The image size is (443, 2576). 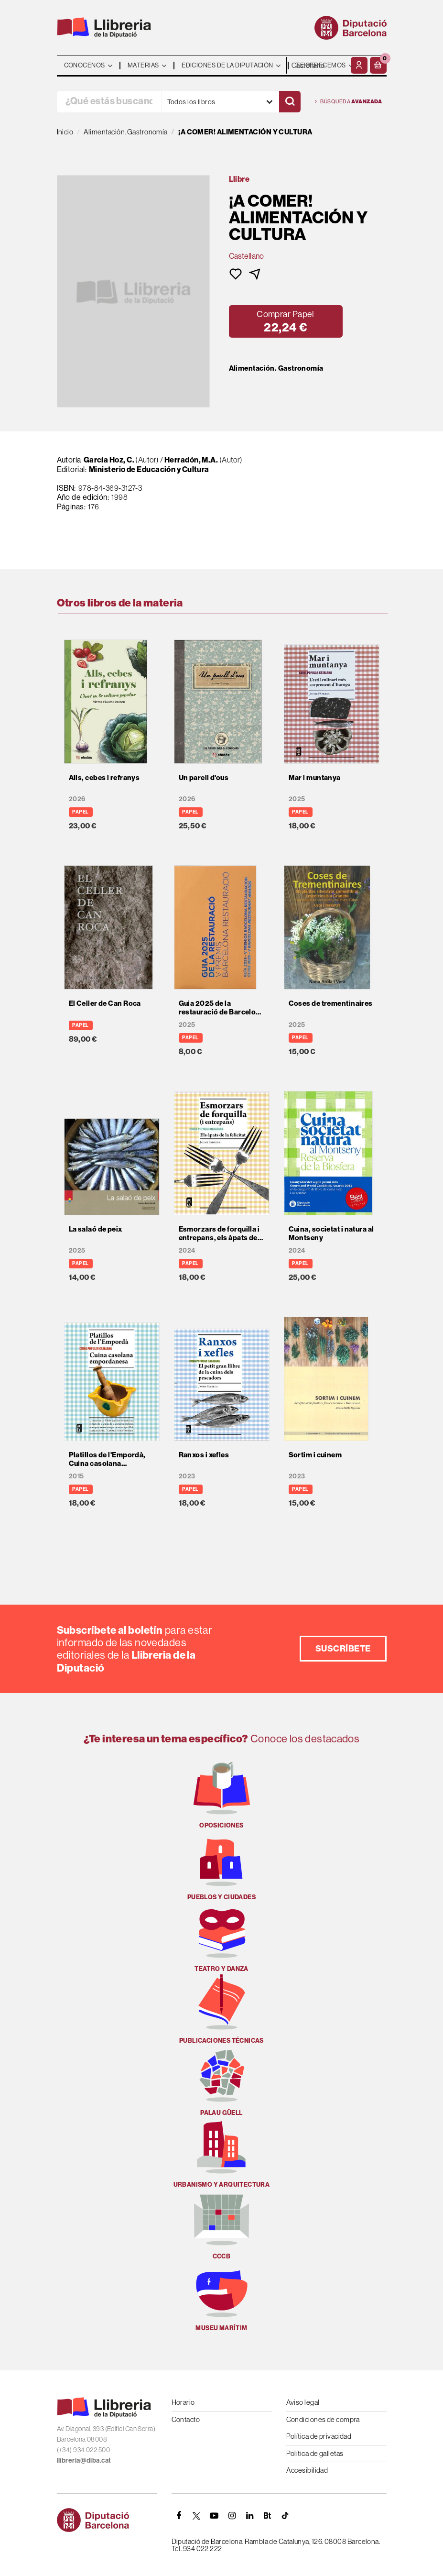 What do you see at coordinates (267, 2515) in the screenshot?
I see `[Butlletins]` at bounding box center [267, 2515].